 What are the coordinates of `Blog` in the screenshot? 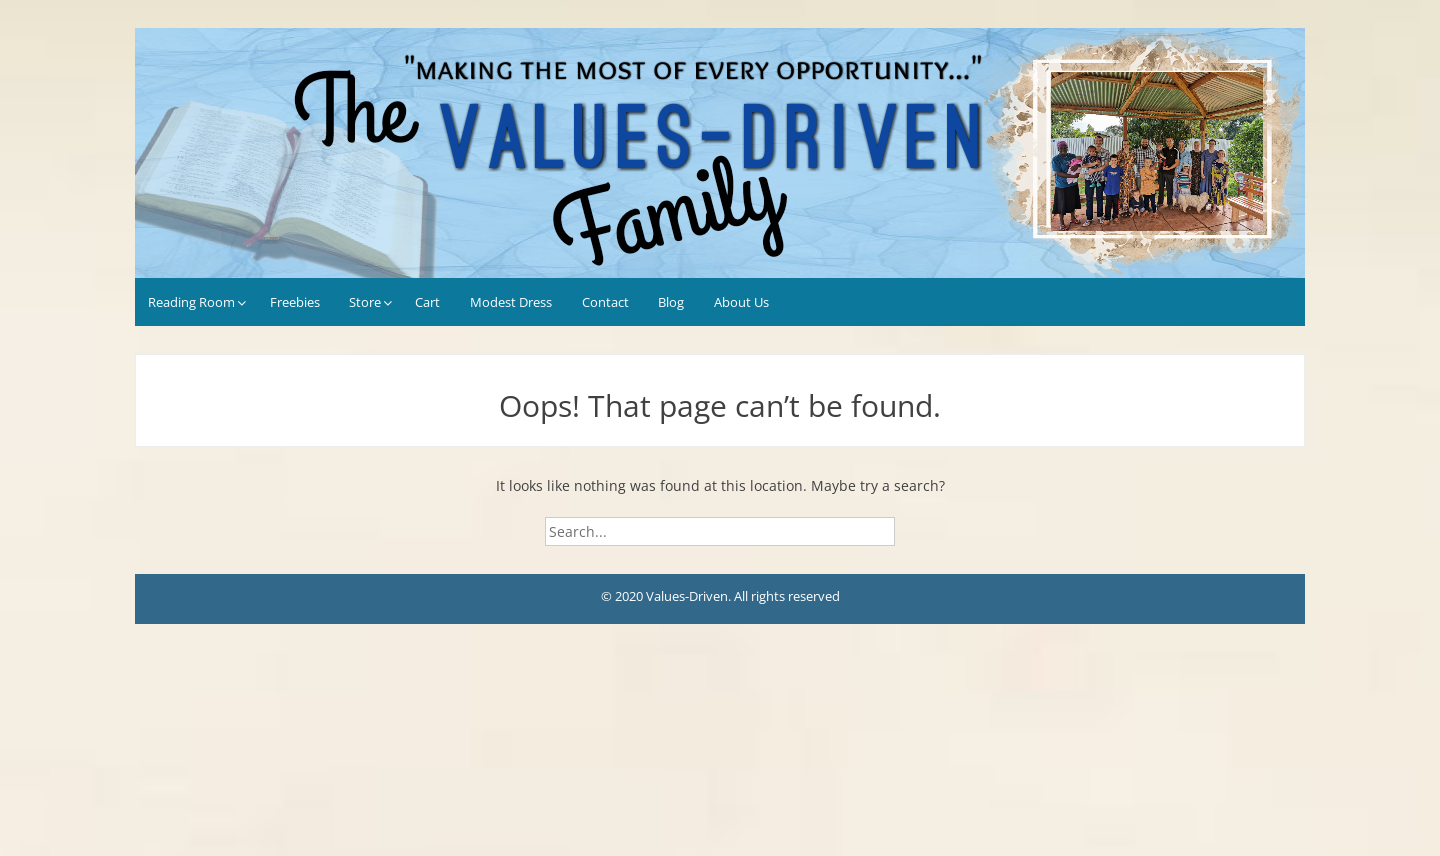 It's located at (671, 302).